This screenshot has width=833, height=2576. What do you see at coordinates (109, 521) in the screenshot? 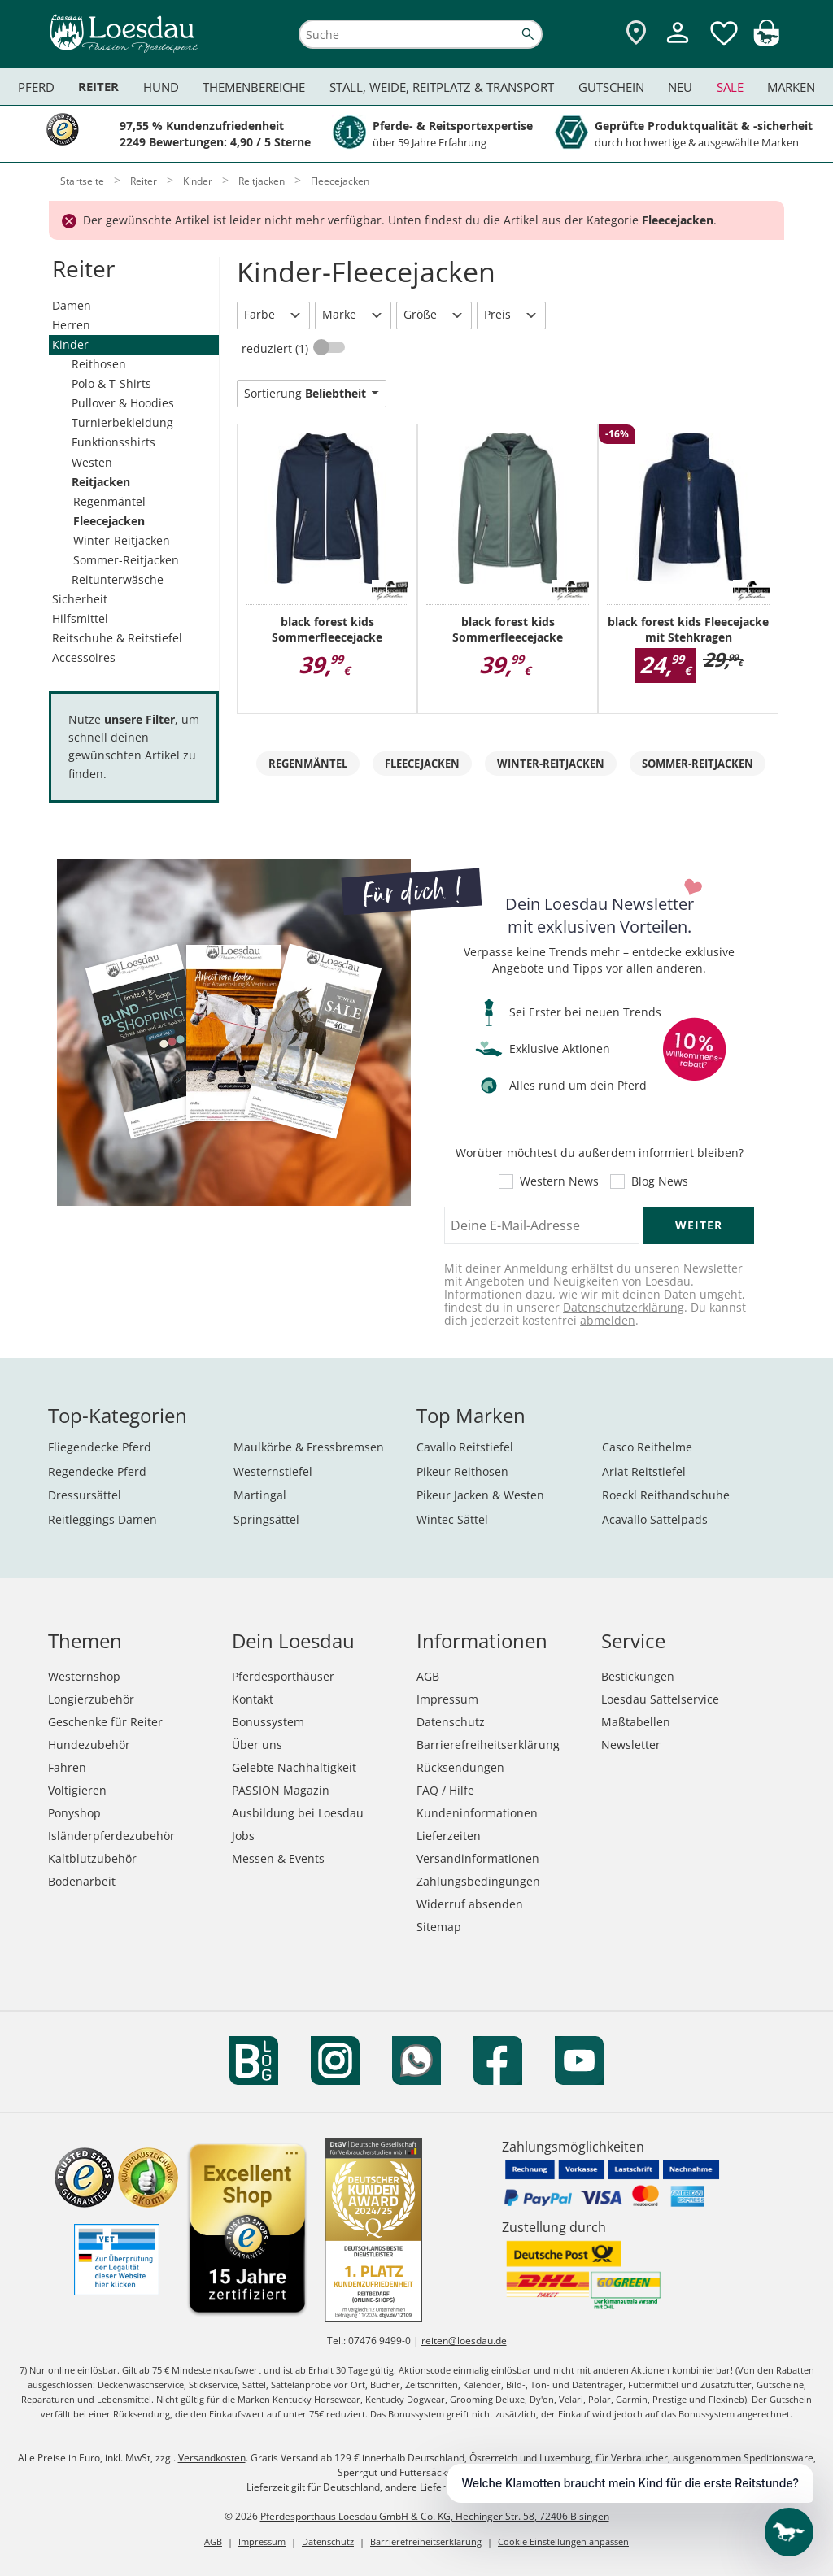
I see `Fleecejacken` at bounding box center [109, 521].